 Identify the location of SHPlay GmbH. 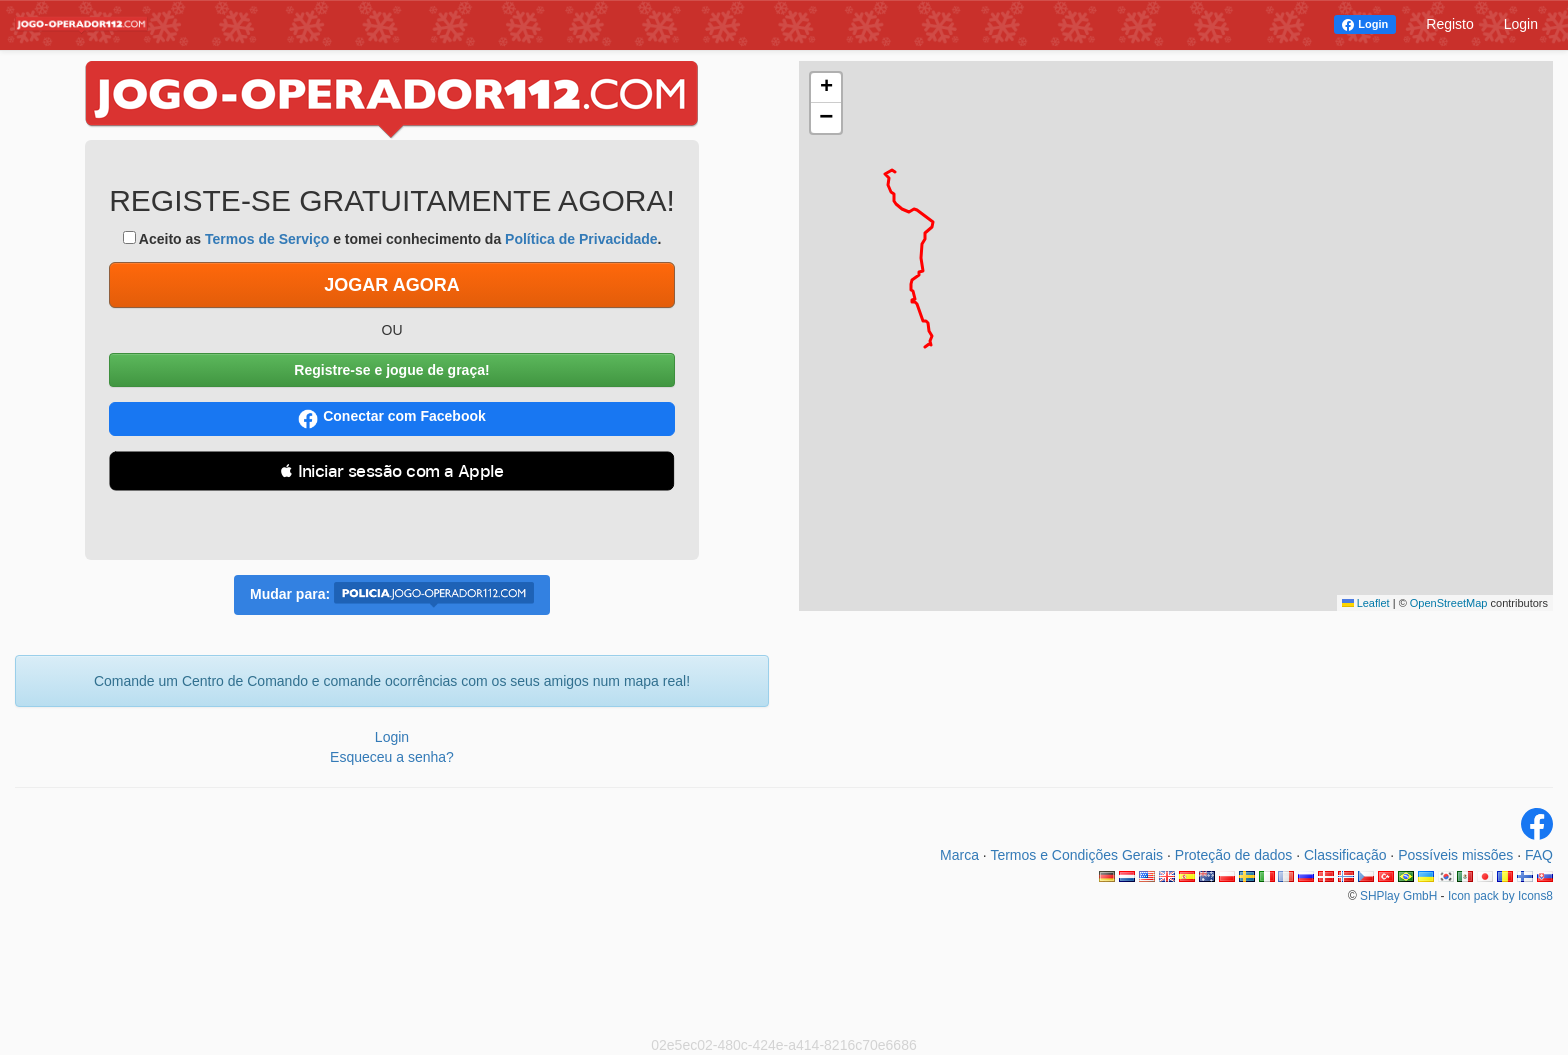
(1398, 896).